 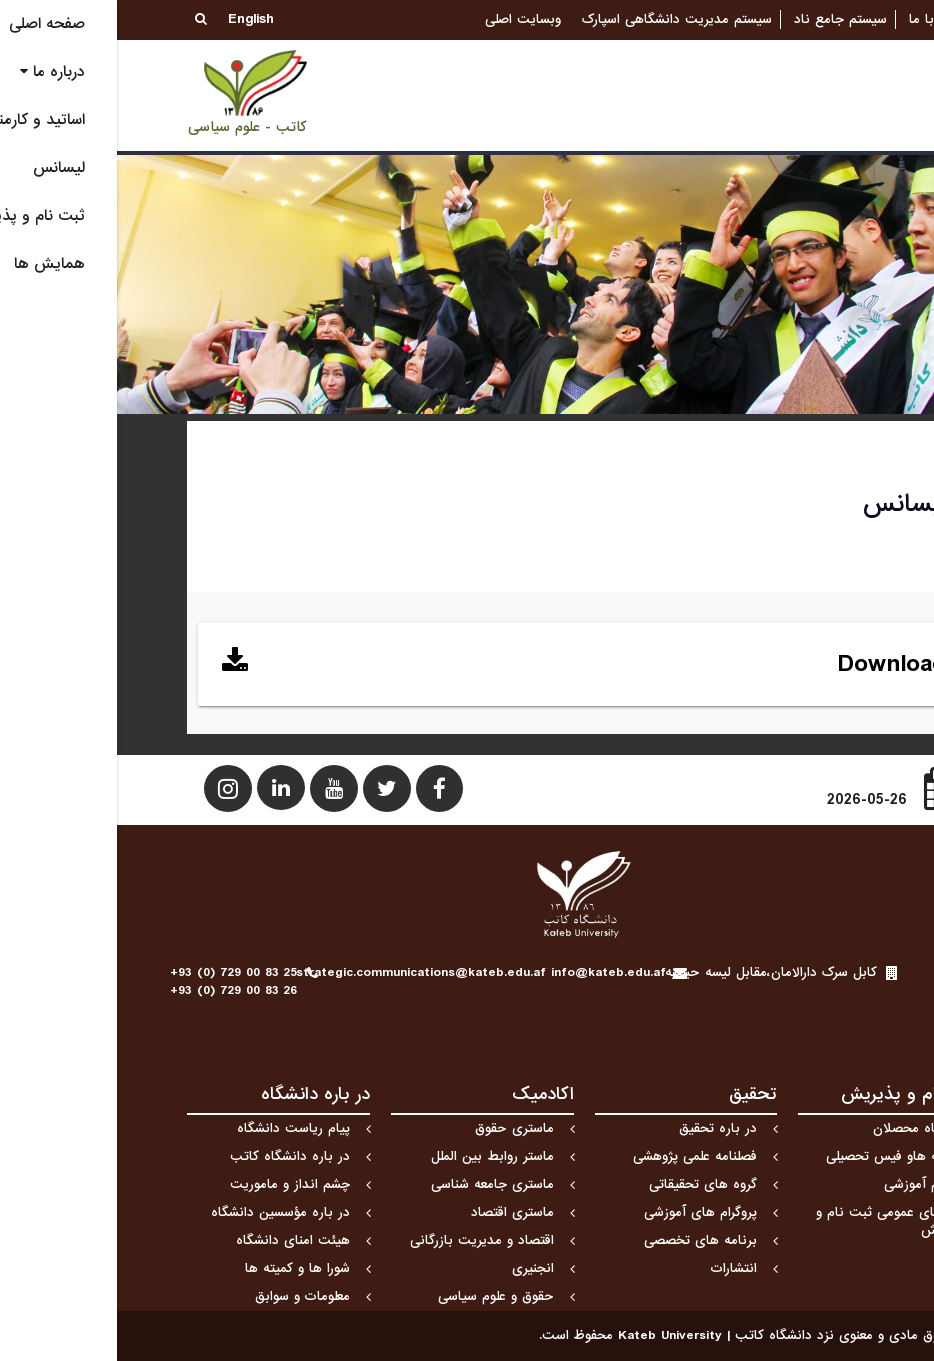 I want to click on ماستری جامعه شناسی, so click(x=375, y=1184).